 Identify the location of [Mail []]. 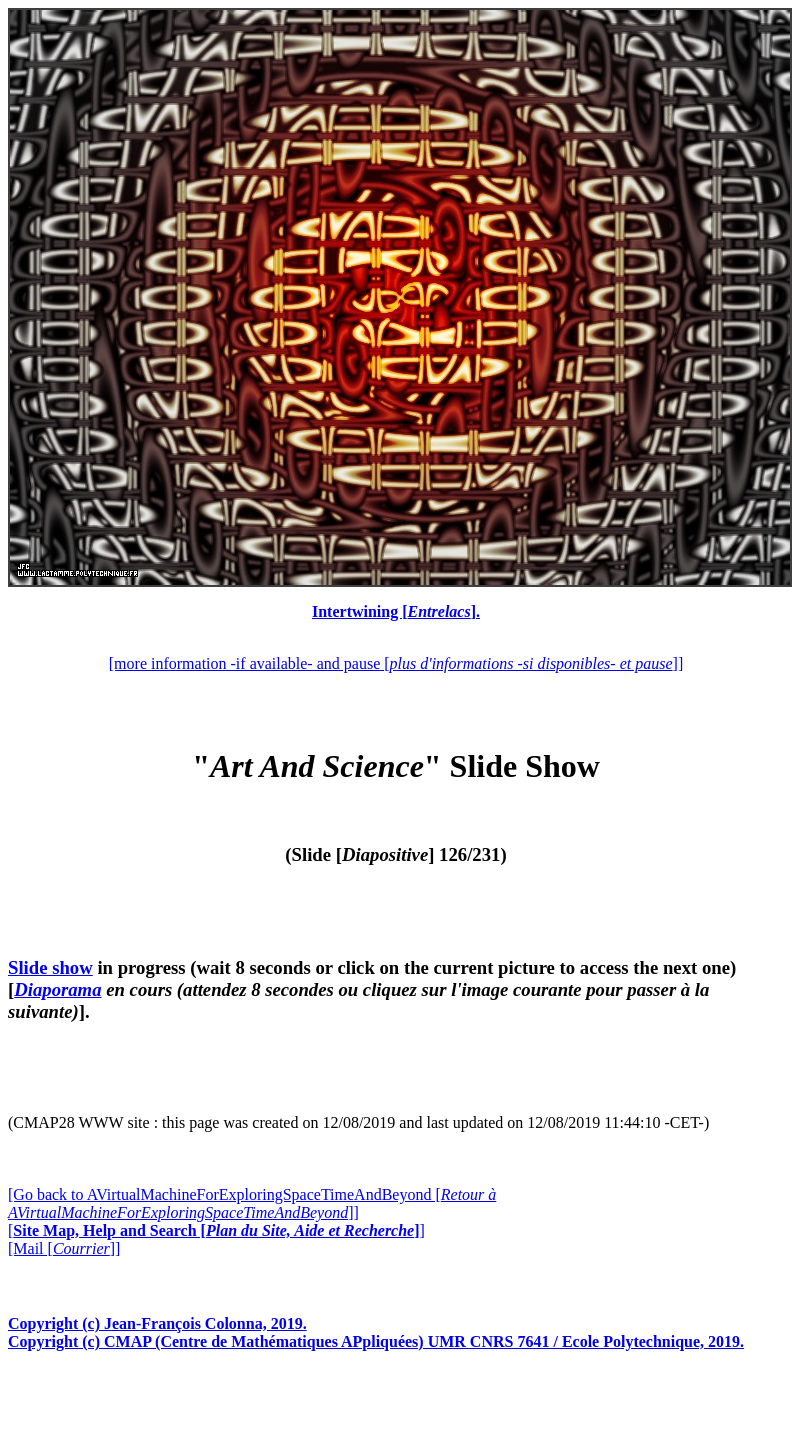
(64, 1248).